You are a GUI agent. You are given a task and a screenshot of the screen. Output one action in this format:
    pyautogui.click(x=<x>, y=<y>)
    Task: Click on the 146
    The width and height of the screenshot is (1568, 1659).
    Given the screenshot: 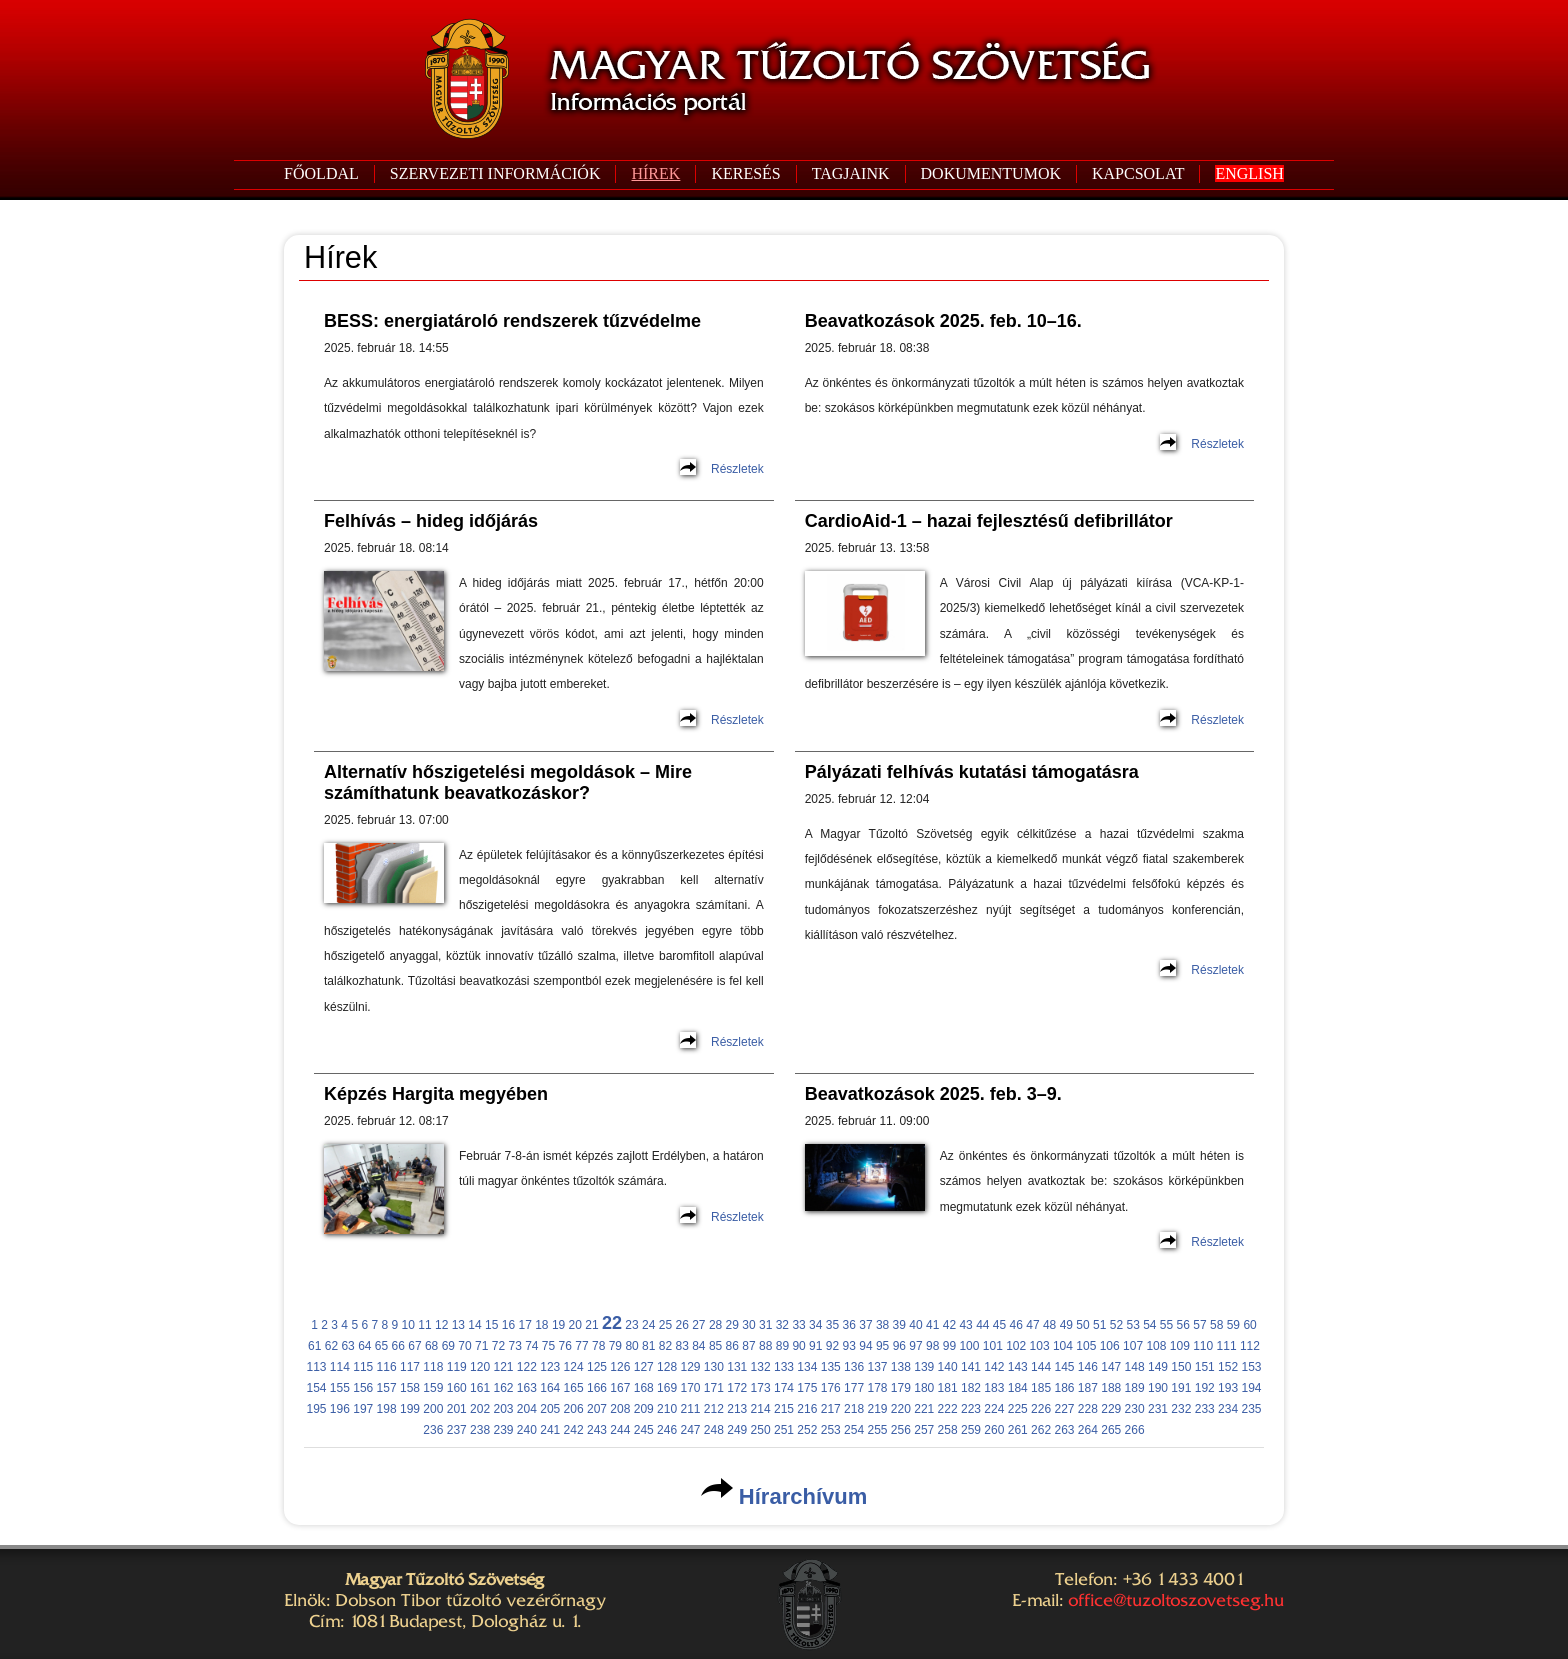 What is the action you would take?
    pyautogui.click(x=1088, y=1367)
    